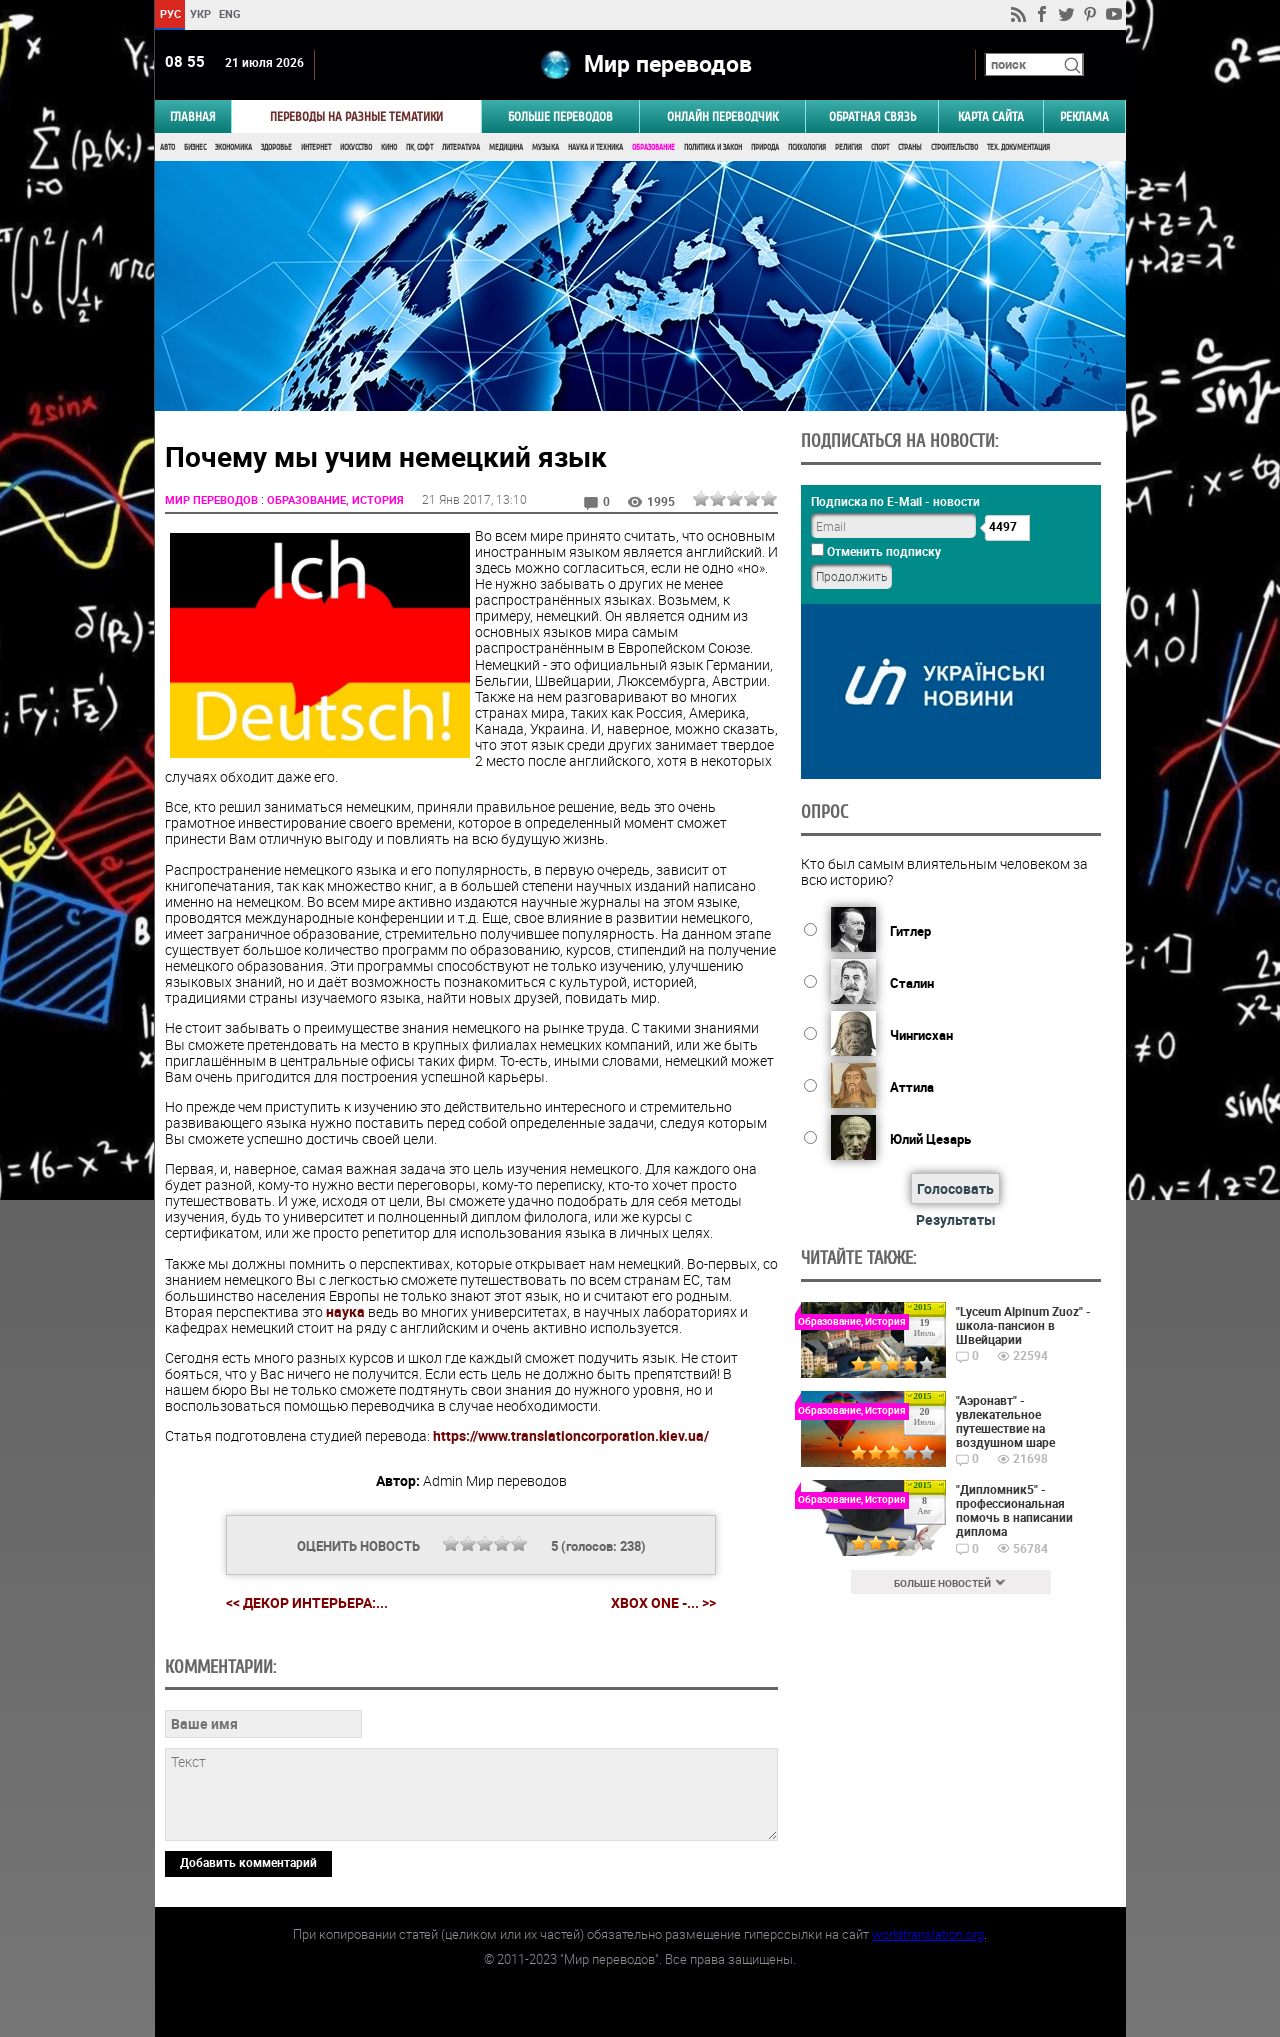 Image resolution: width=1280 pixels, height=2037 pixels. Describe the element at coordinates (545, 147) in the screenshot. I see `Музыка` at that location.